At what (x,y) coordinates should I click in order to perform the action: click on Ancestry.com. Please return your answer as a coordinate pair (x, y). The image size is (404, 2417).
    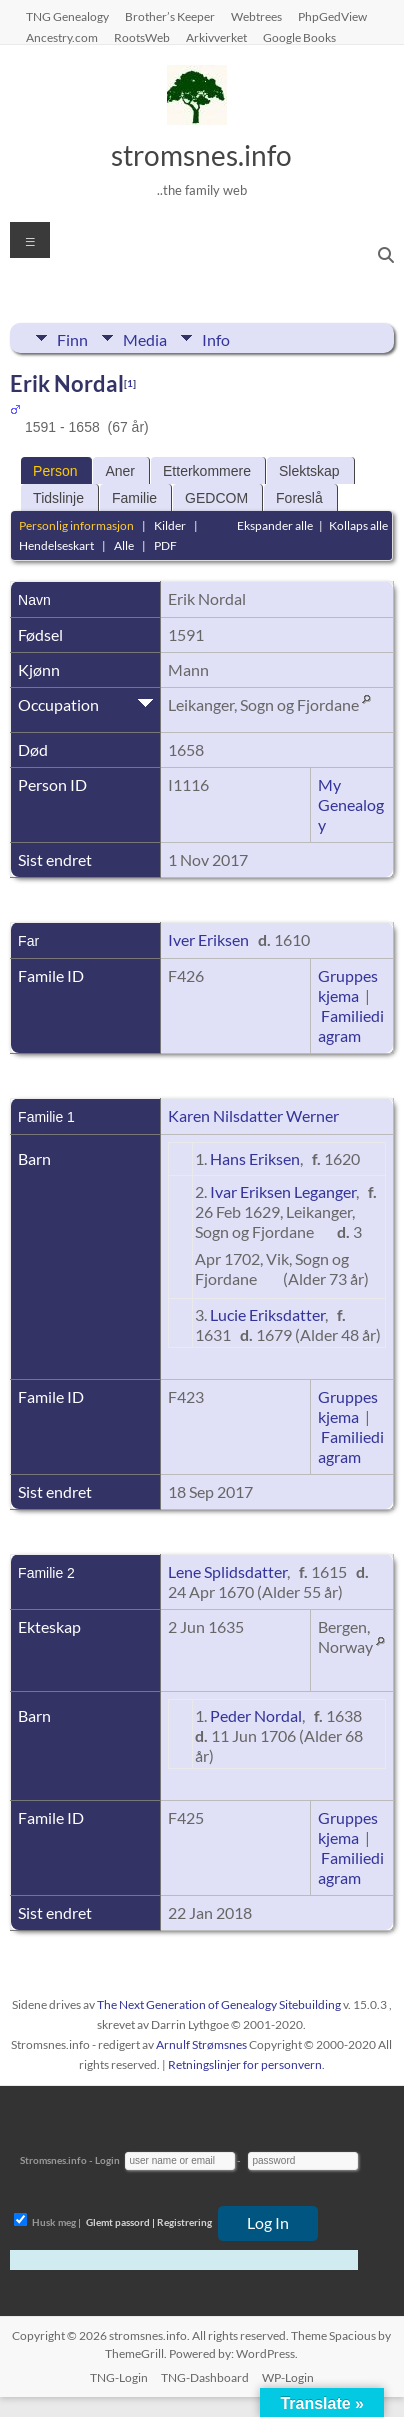
    Looking at the image, I should click on (62, 37).